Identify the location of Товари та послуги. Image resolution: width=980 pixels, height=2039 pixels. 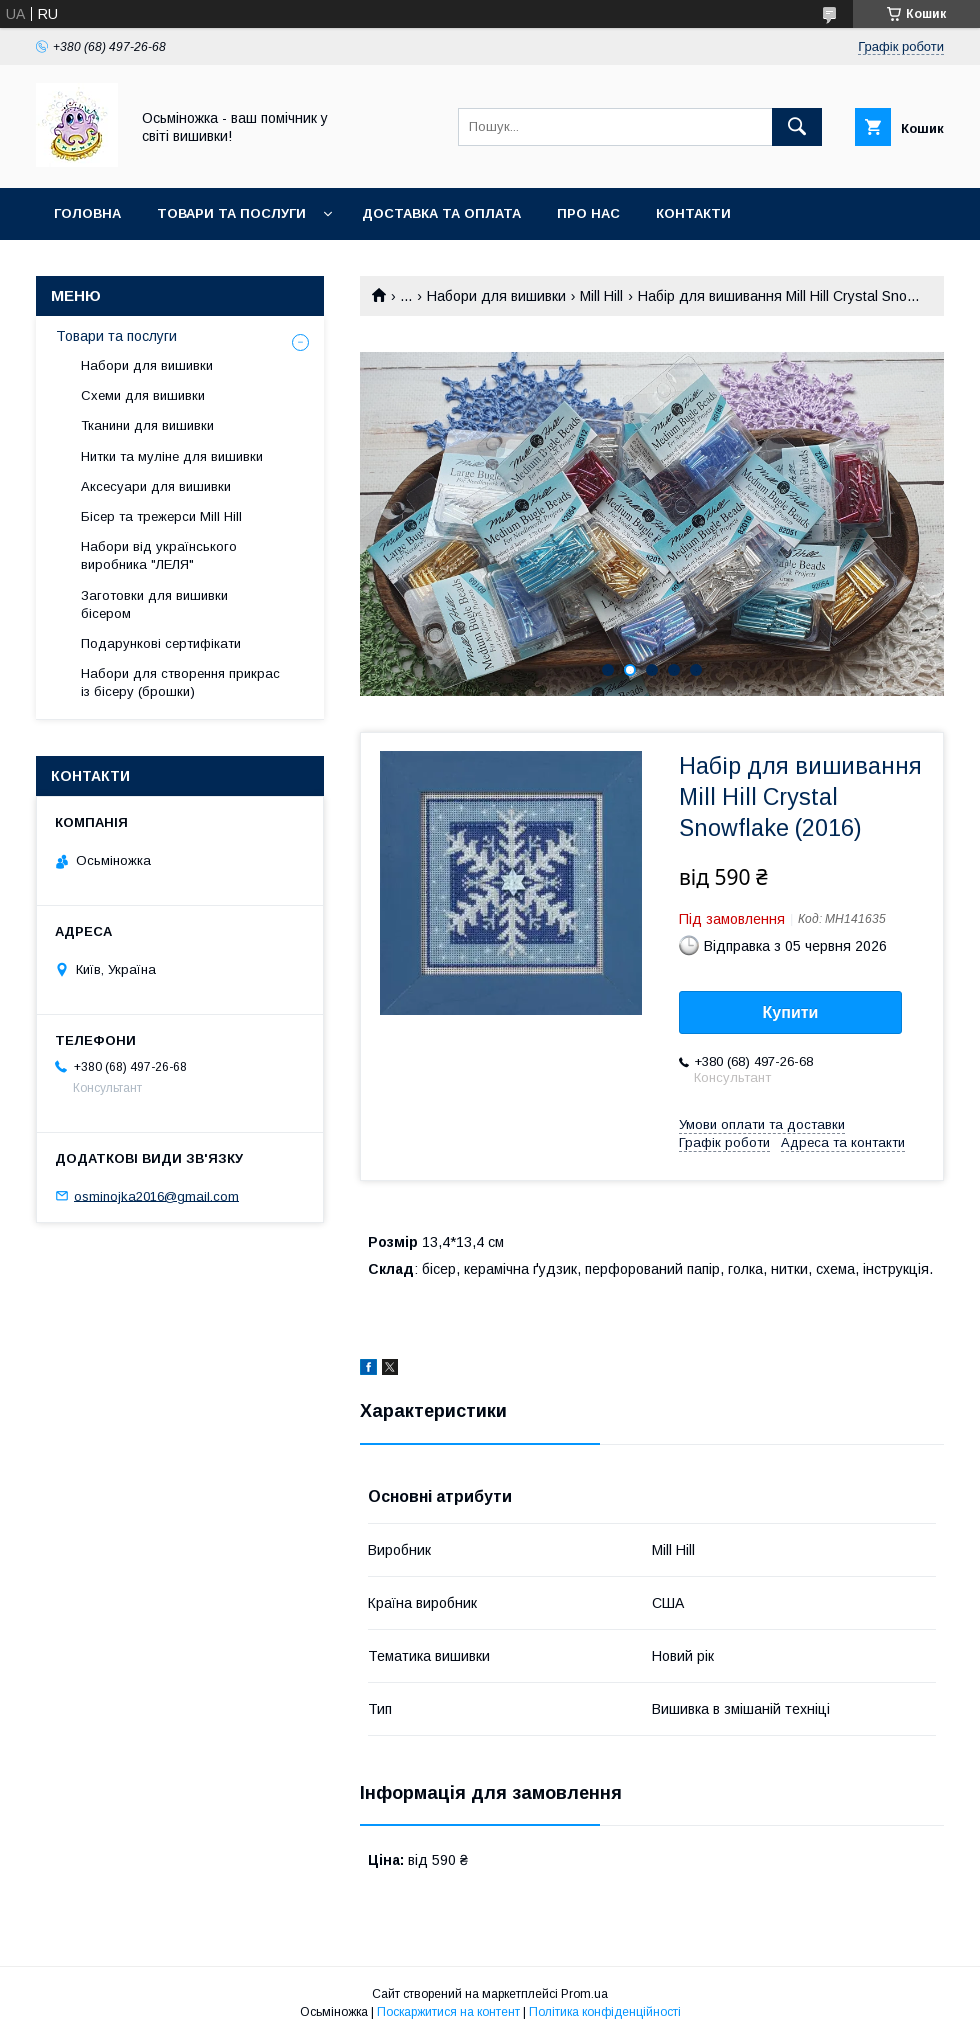
(231, 213).